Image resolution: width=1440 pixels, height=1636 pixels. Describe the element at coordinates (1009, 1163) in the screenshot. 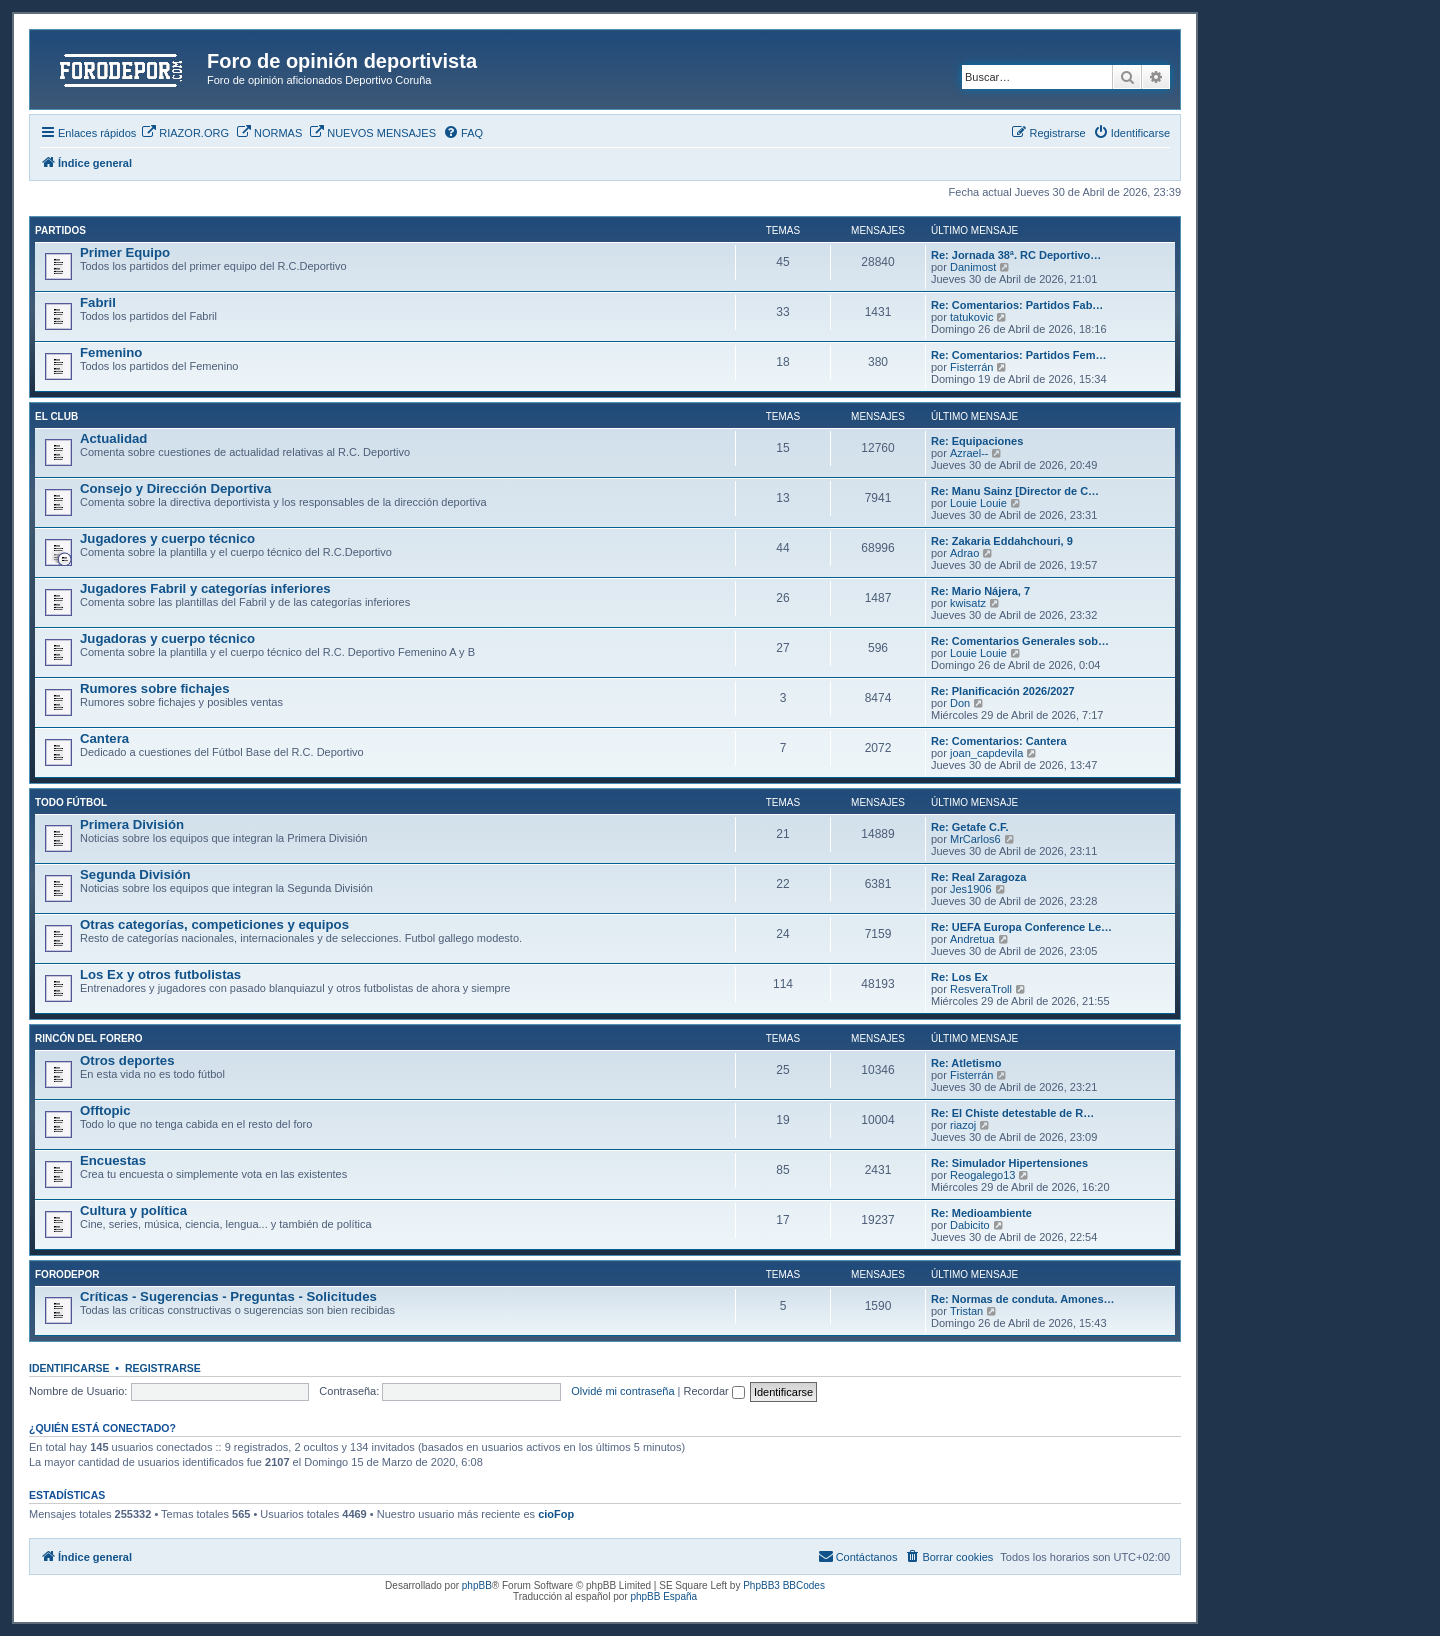

I see `Re: Simulador Hipertensiones` at that location.